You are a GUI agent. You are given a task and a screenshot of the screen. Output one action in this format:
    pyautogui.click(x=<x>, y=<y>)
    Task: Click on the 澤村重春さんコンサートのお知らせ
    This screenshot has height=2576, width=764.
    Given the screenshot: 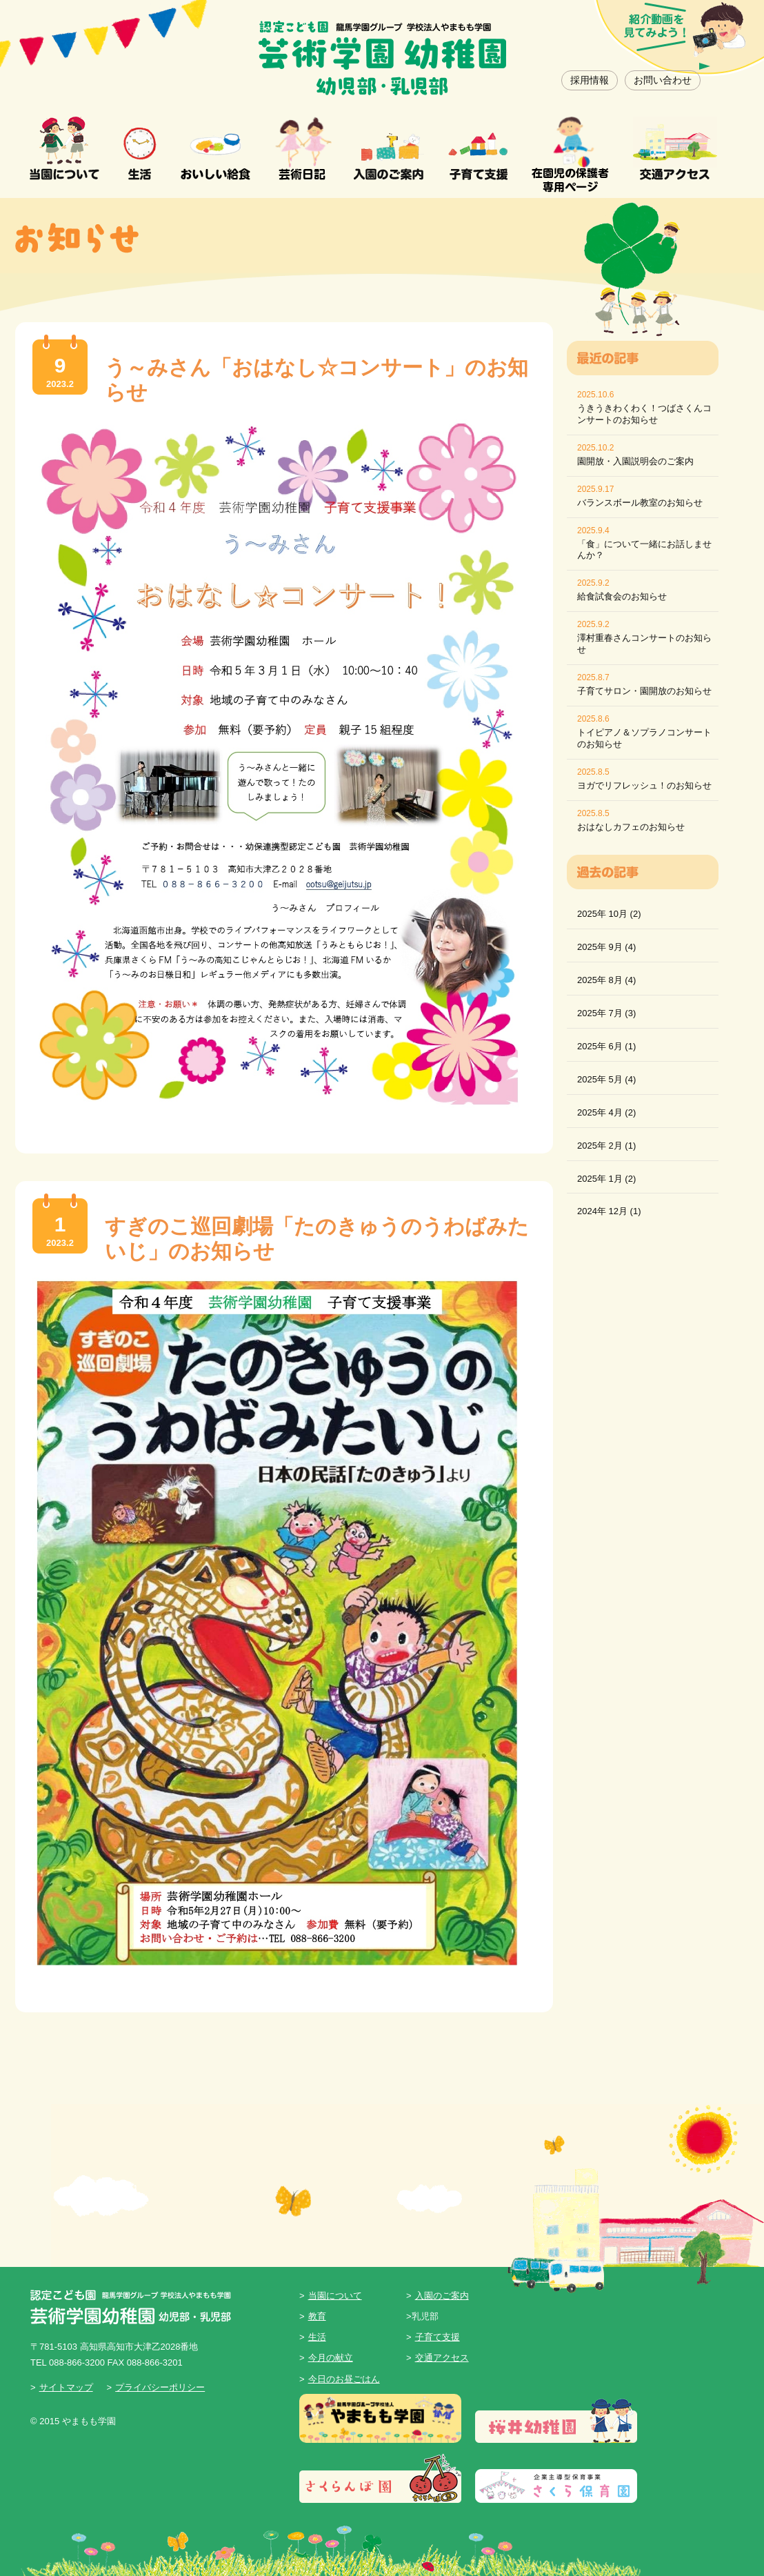 What is the action you would take?
    pyautogui.click(x=644, y=644)
    